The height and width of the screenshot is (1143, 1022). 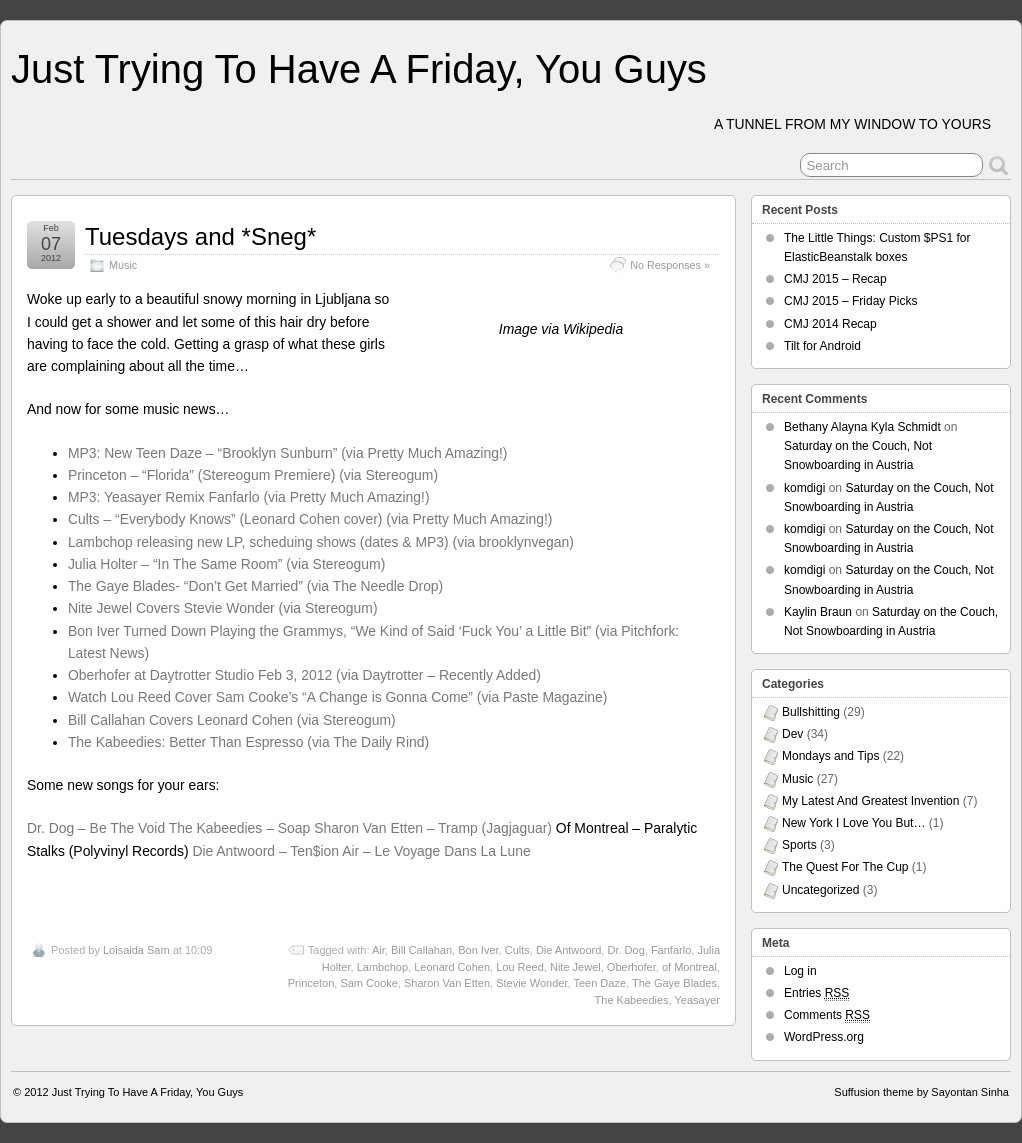 I want to click on No Responses », so click(x=670, y=265).